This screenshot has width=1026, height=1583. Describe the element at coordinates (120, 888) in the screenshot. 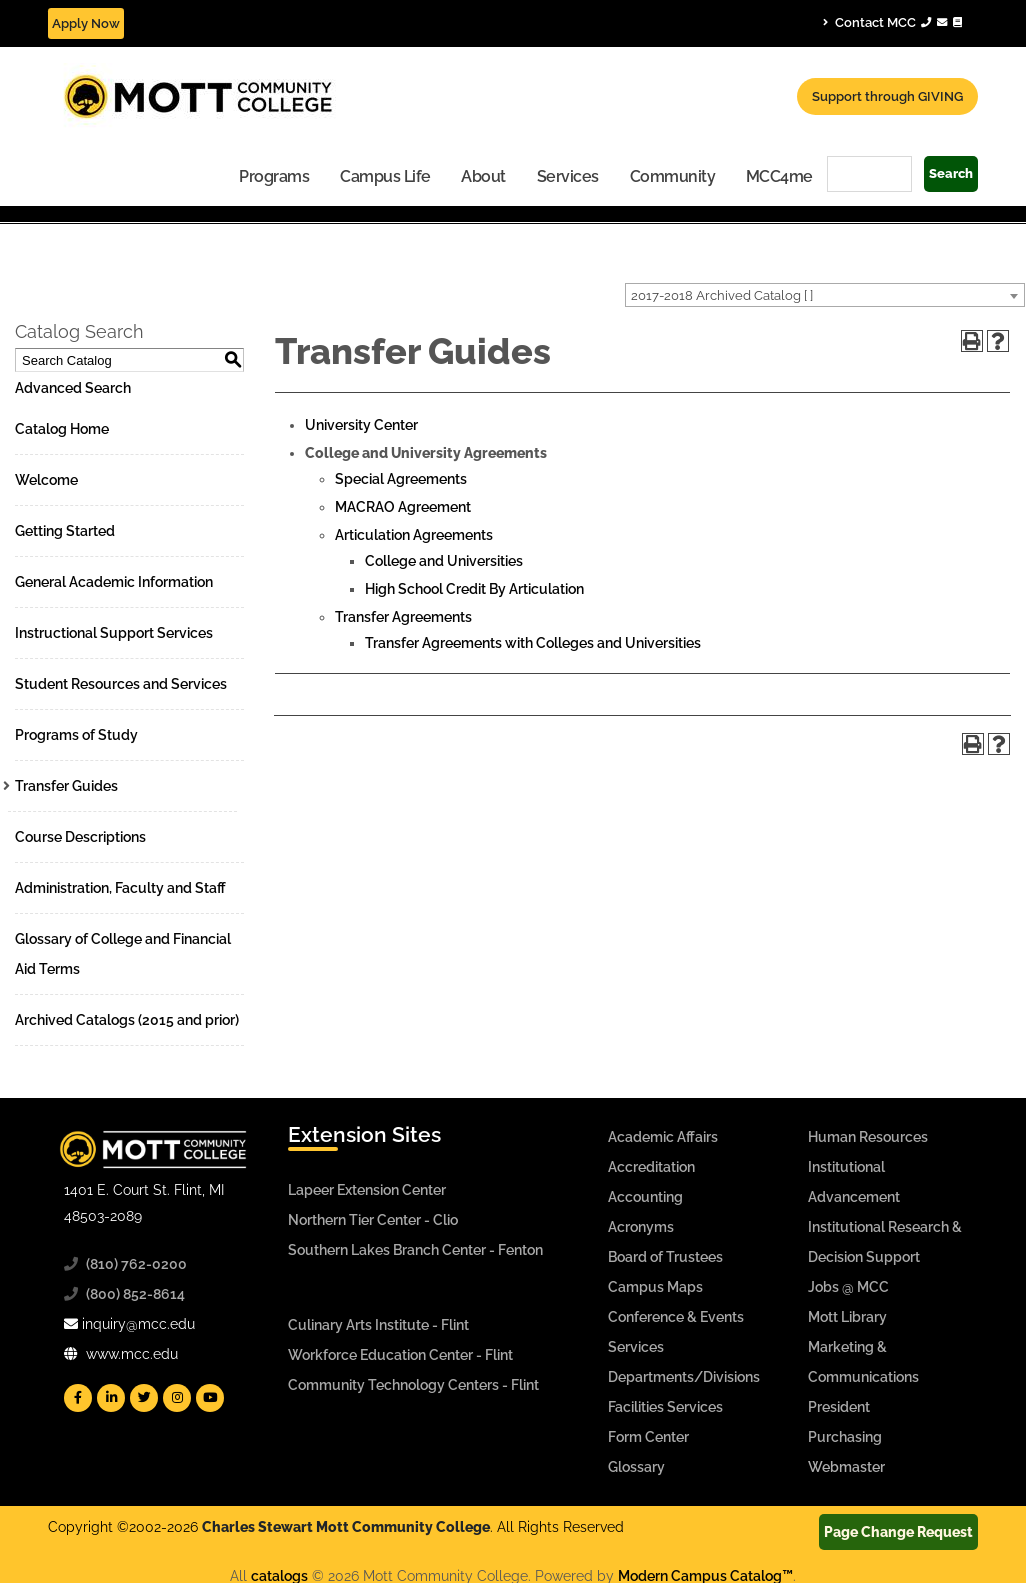

I see `Administration, Faculty and Staff` at that location.